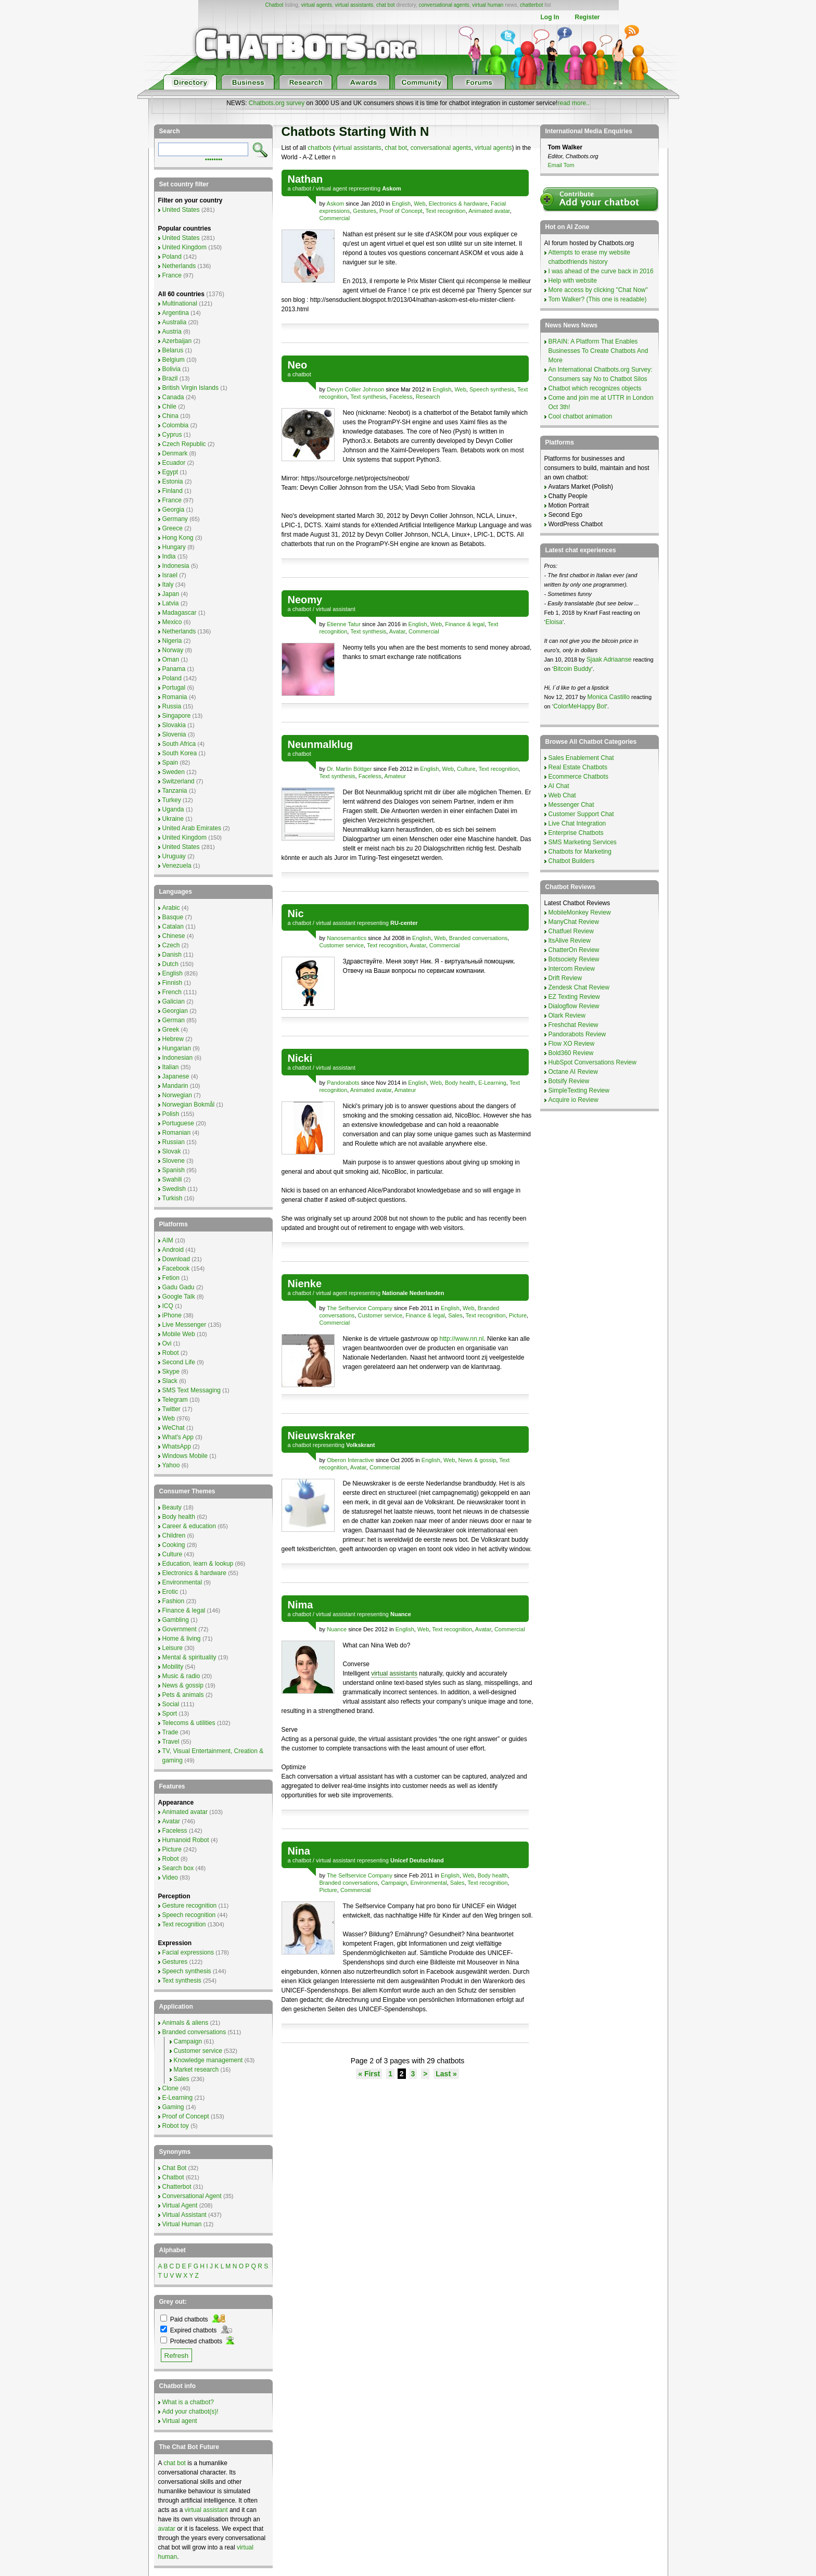  I want to click on HubSpot Conversations Review, so click(592, 1062).